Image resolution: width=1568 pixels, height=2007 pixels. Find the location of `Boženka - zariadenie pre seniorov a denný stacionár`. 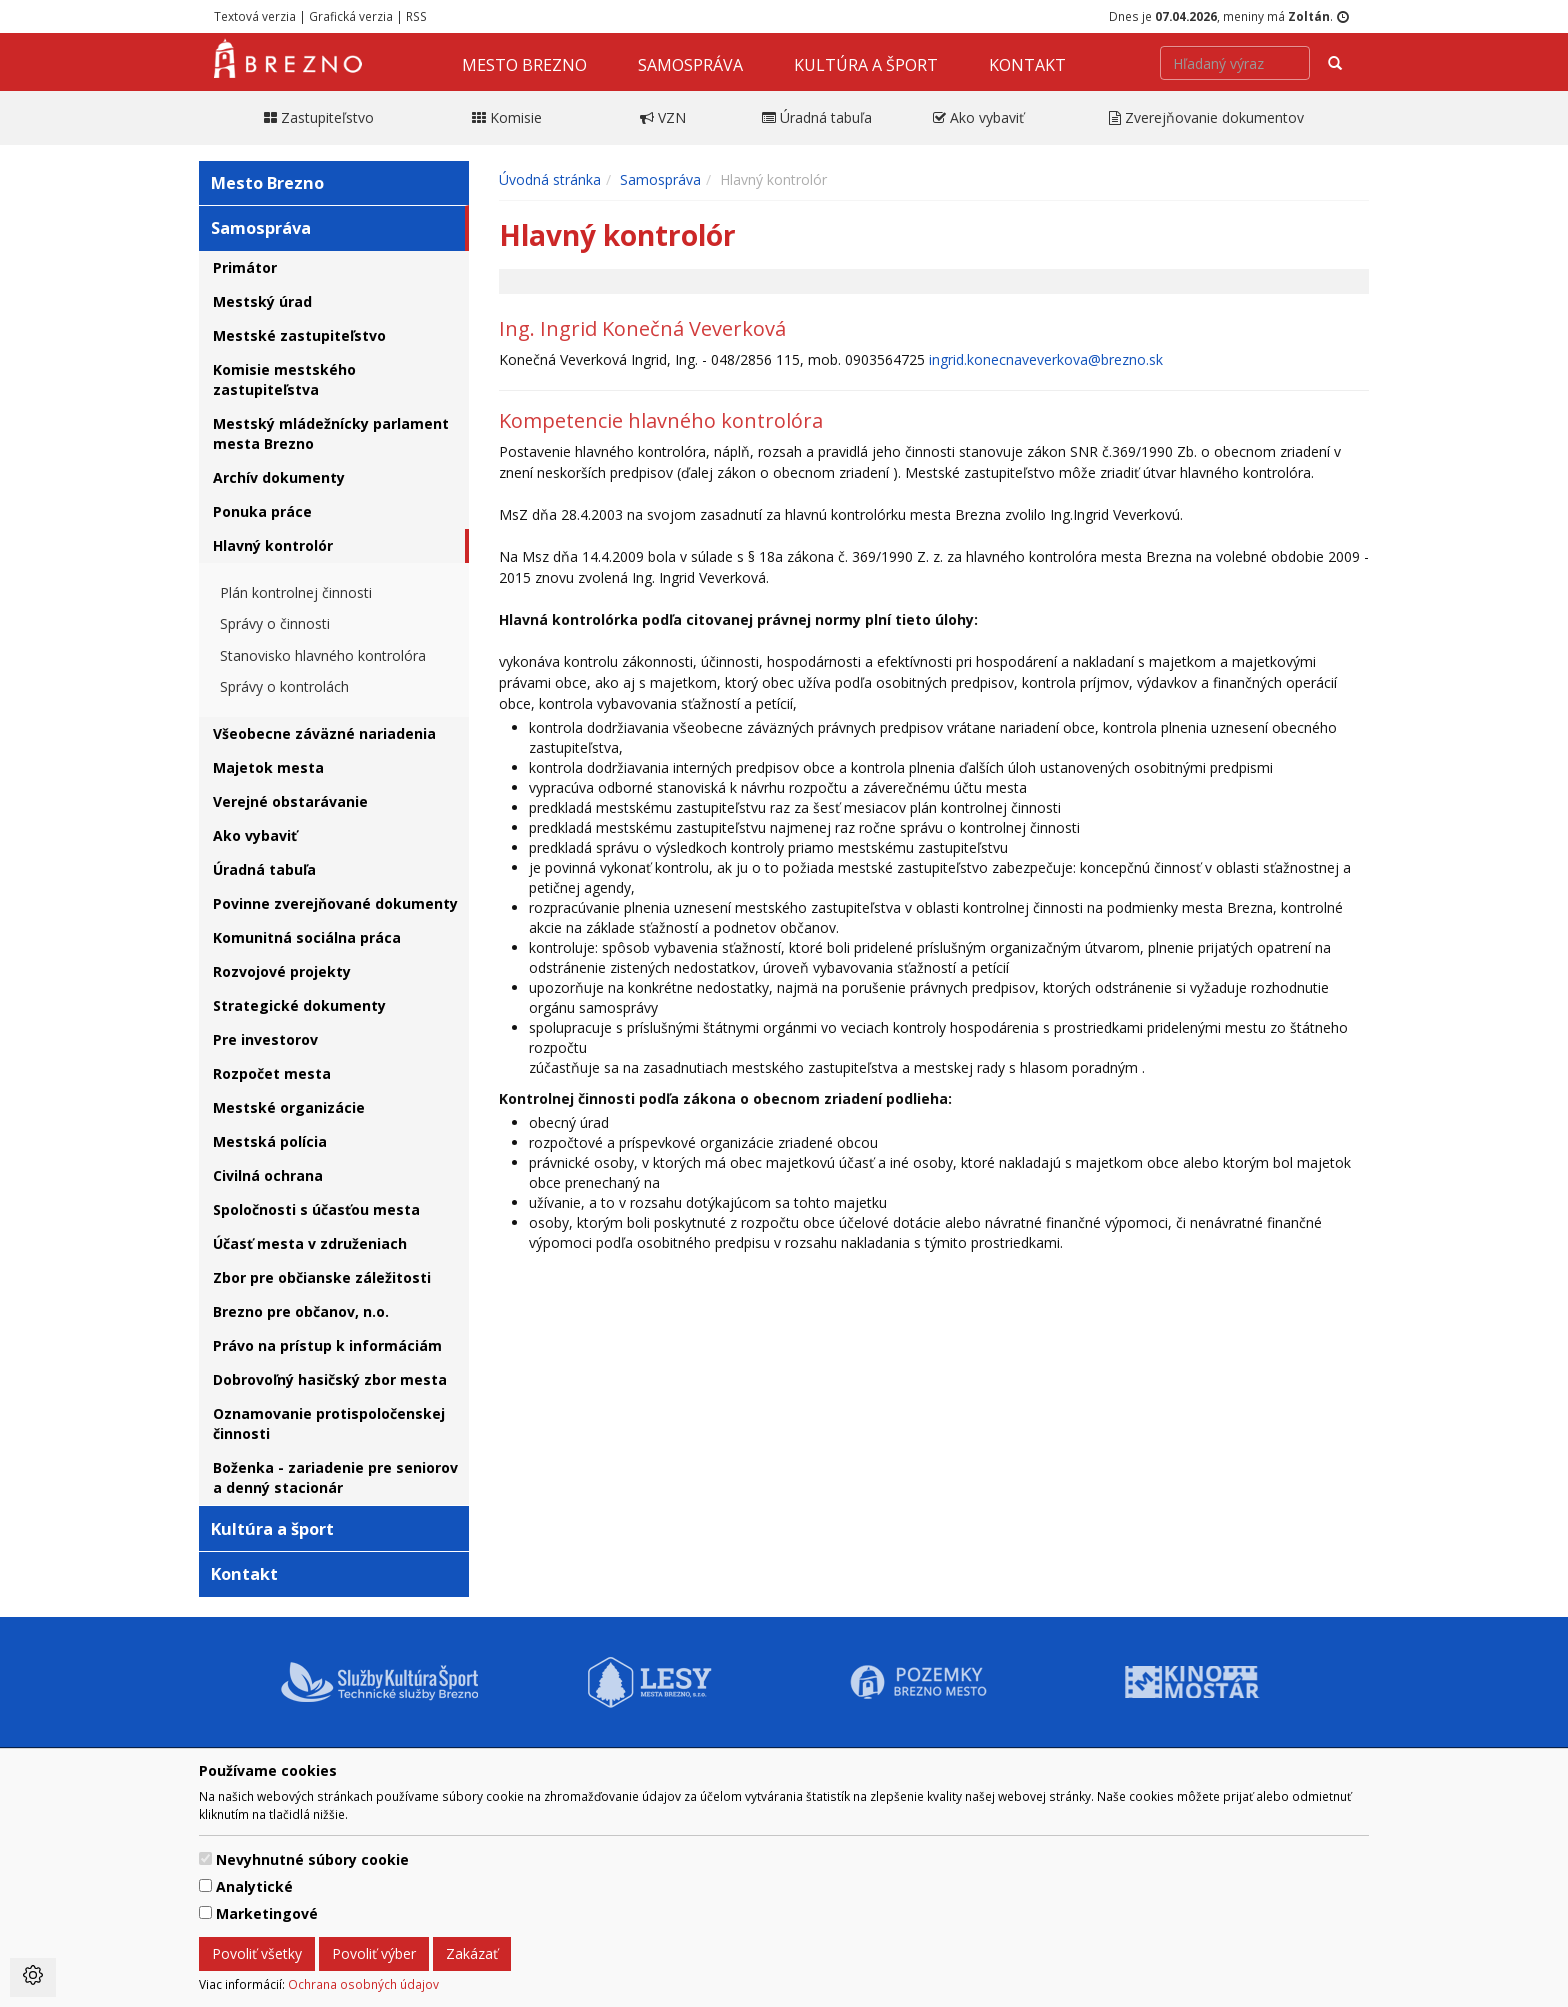

Boženka - zariadenie pre seniorov a denný stacionár is located at coordinates (335, 1477).